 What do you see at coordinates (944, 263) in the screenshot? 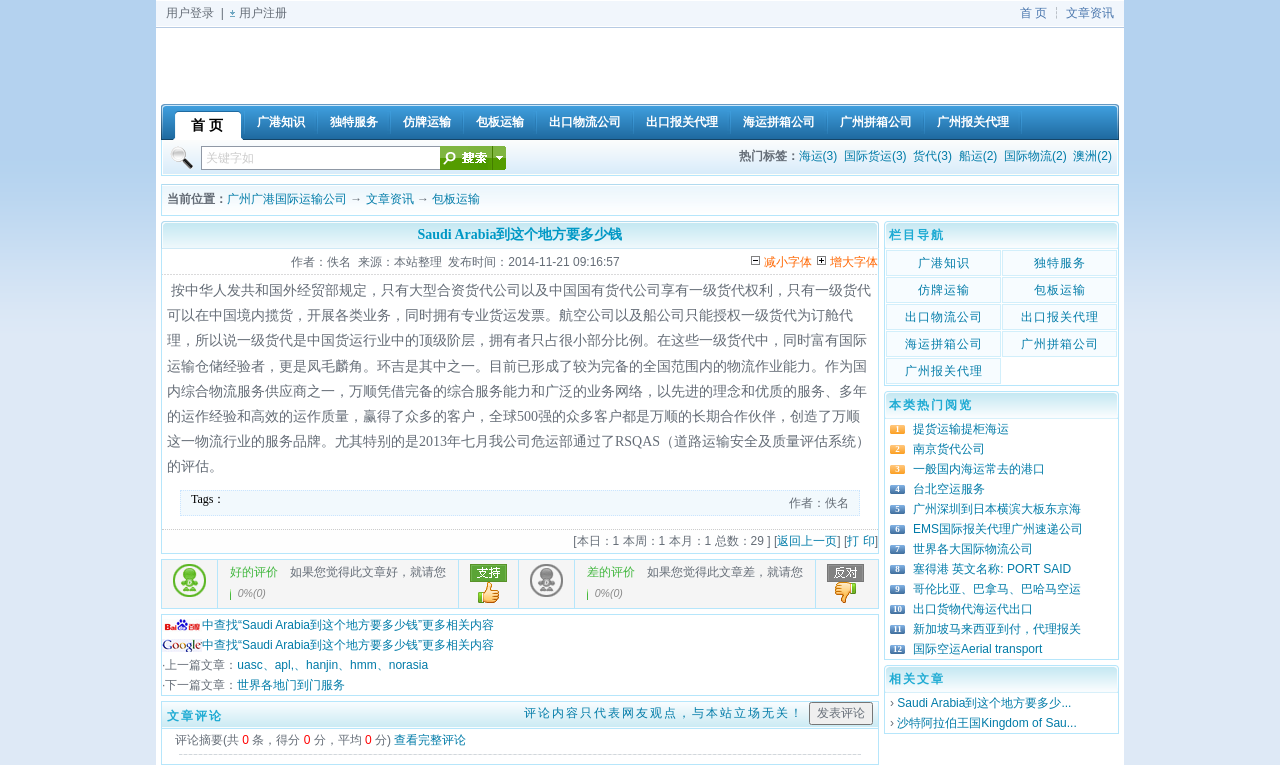
I see `广港知识` at bounding box center [944, 263].